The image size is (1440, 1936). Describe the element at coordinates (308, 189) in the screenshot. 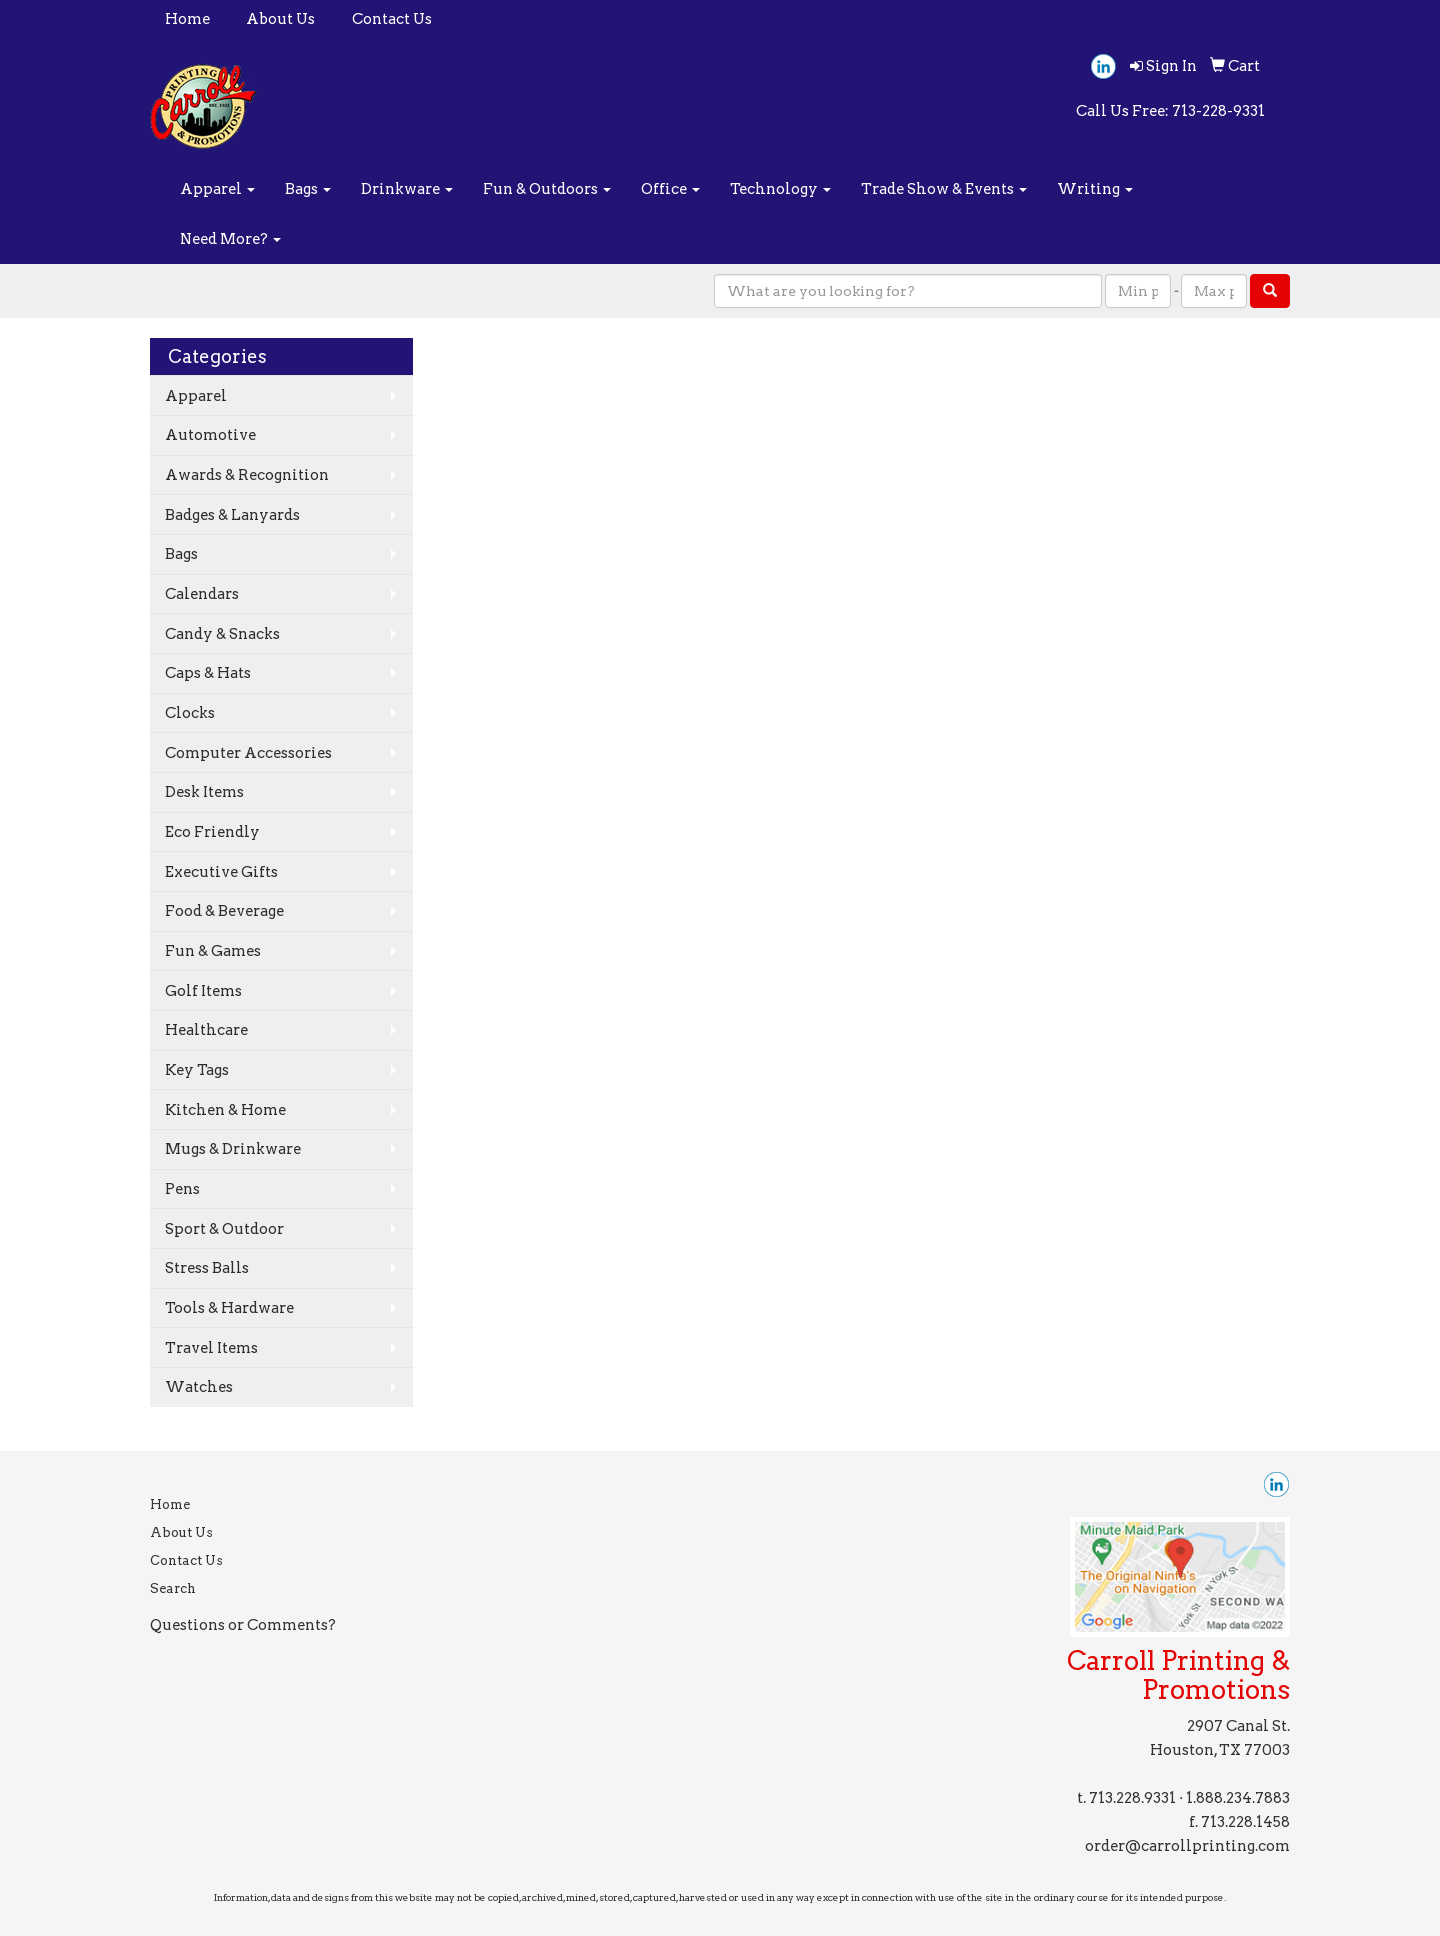

I see `Bags` at that location.